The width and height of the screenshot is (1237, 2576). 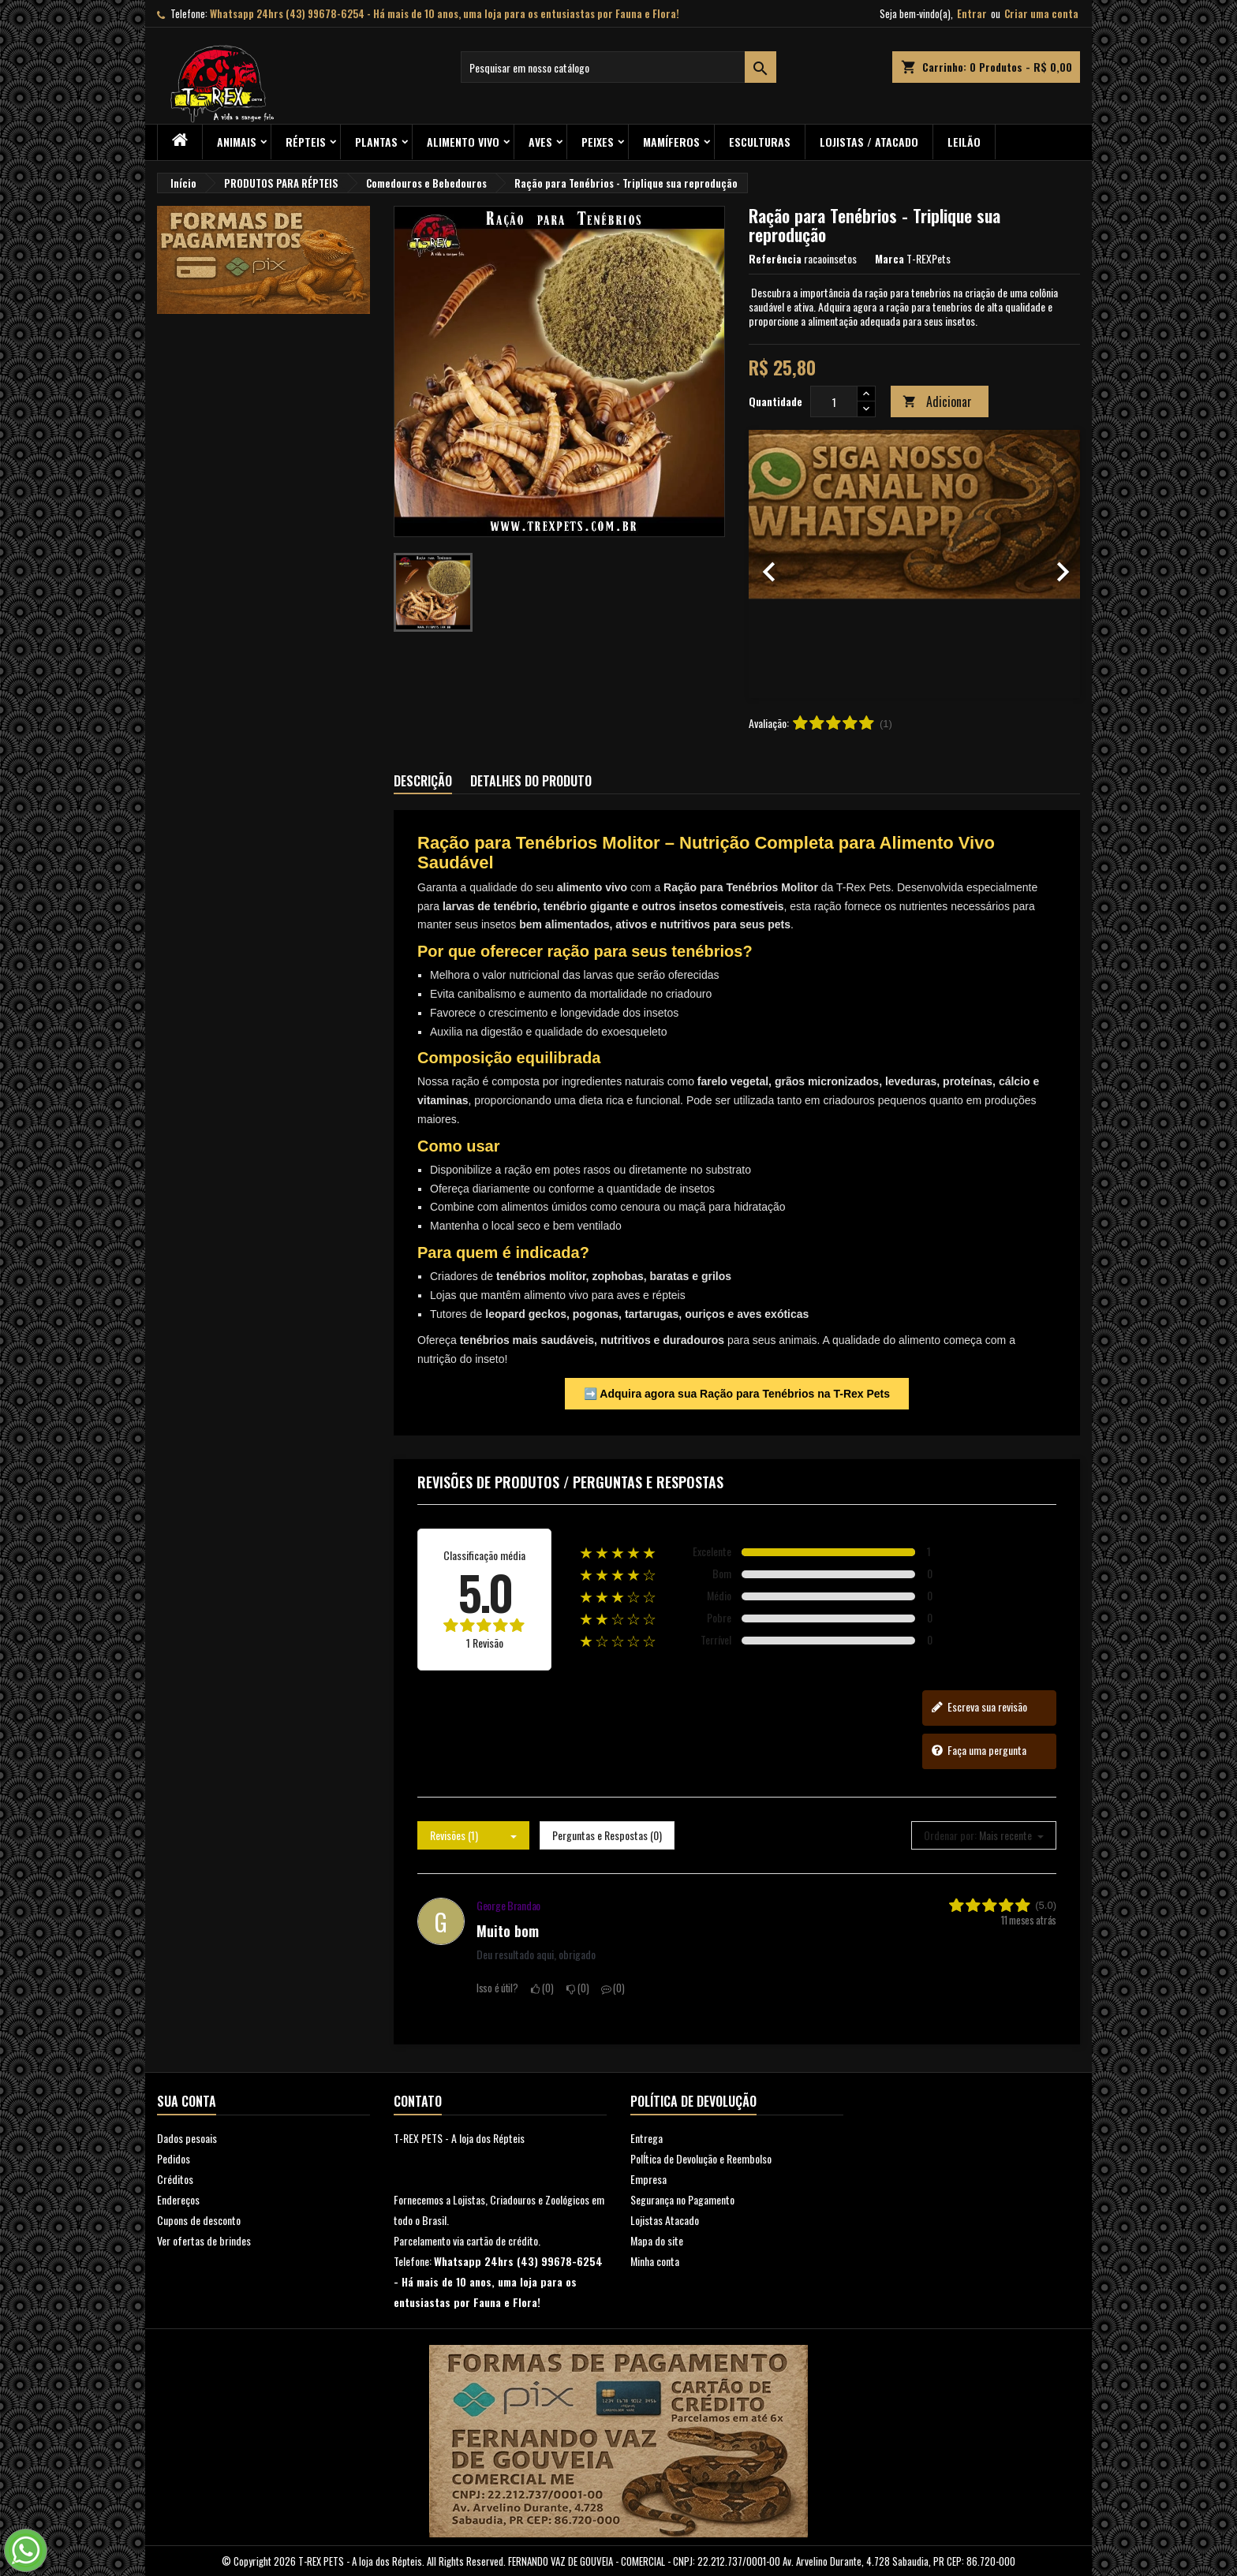 What do you see at coordinates (186, 2101) in the screenshot?
I see `Sua conta` at bounding box center [186, 2101].